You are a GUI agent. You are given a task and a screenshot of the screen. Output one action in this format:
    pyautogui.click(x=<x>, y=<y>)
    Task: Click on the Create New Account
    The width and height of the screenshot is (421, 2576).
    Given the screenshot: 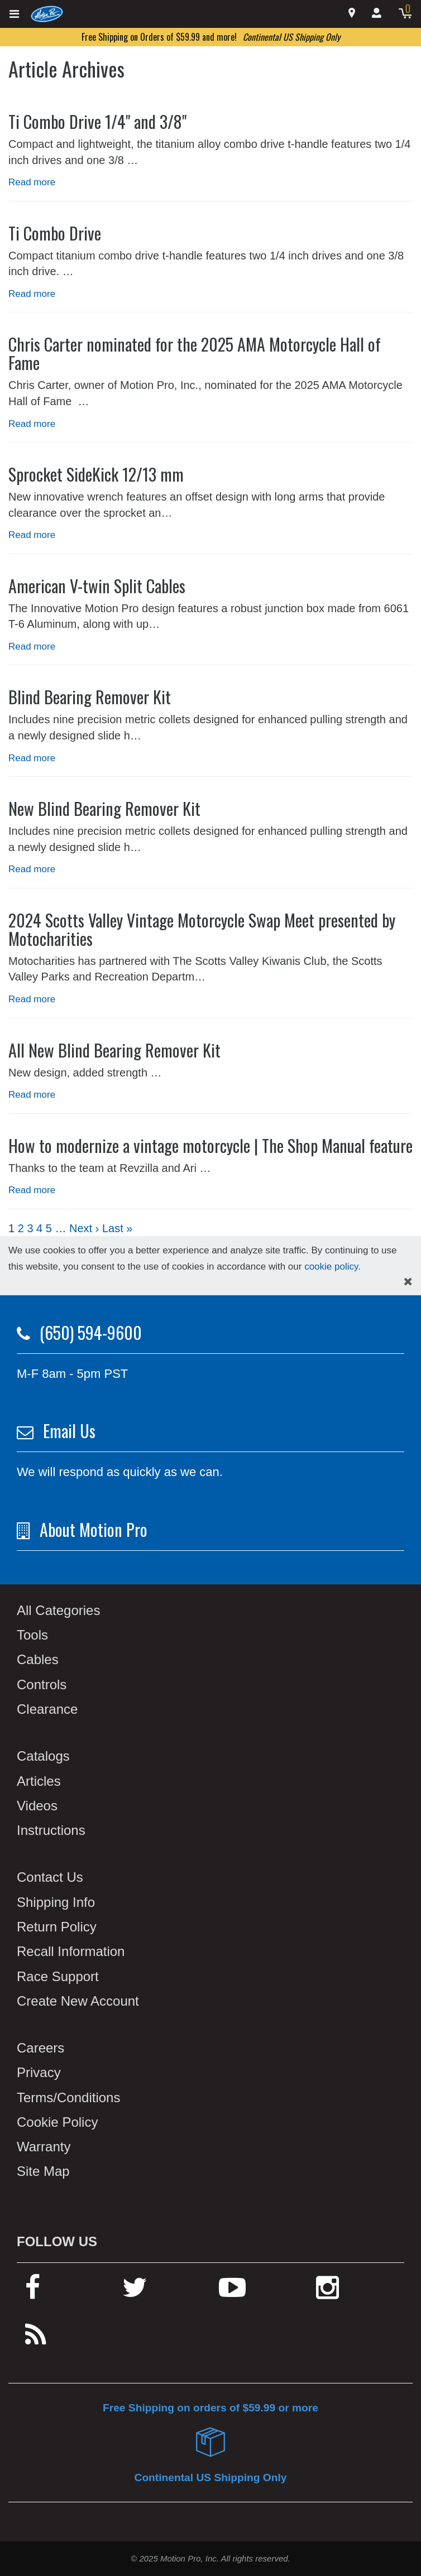 What is the action you would take?
    pyautogui.click(x=78, y=2000)
    